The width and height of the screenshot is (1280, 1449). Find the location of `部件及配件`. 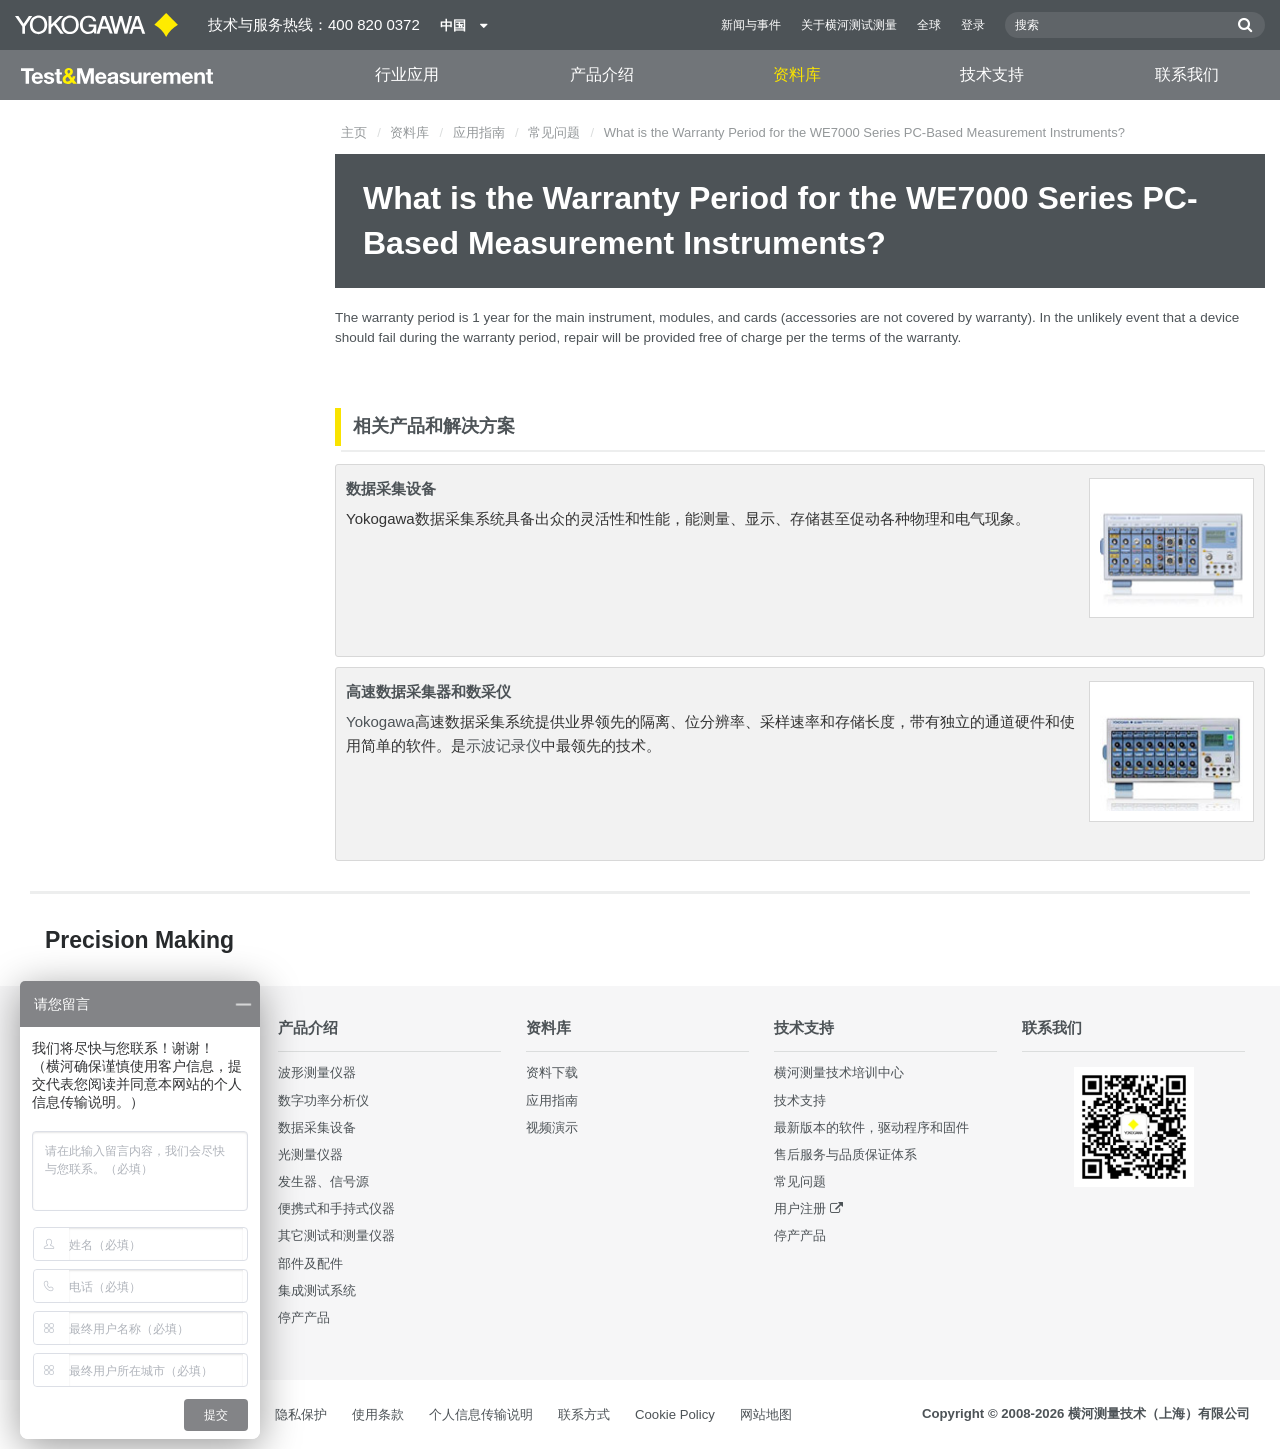

部件及配件 is located at coordinates (310, 1263).